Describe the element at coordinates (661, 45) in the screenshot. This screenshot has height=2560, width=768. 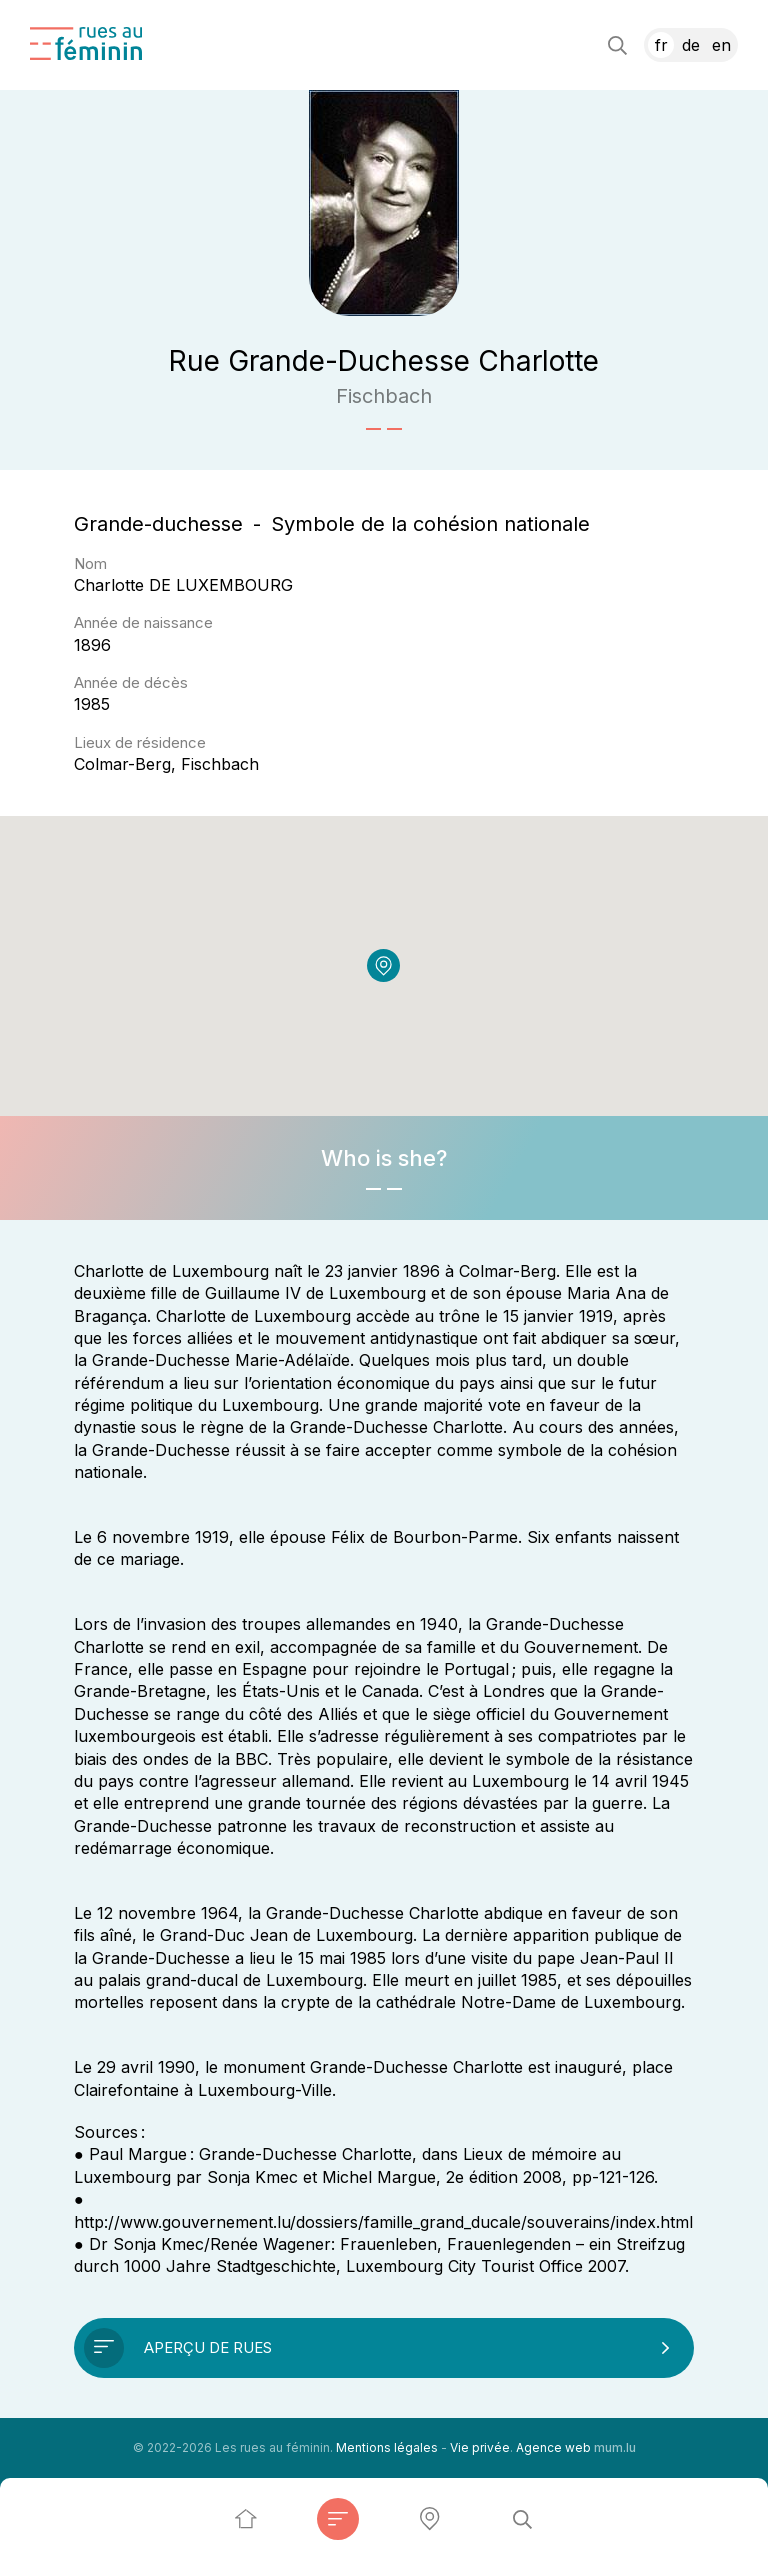
I see `FR` at that location.